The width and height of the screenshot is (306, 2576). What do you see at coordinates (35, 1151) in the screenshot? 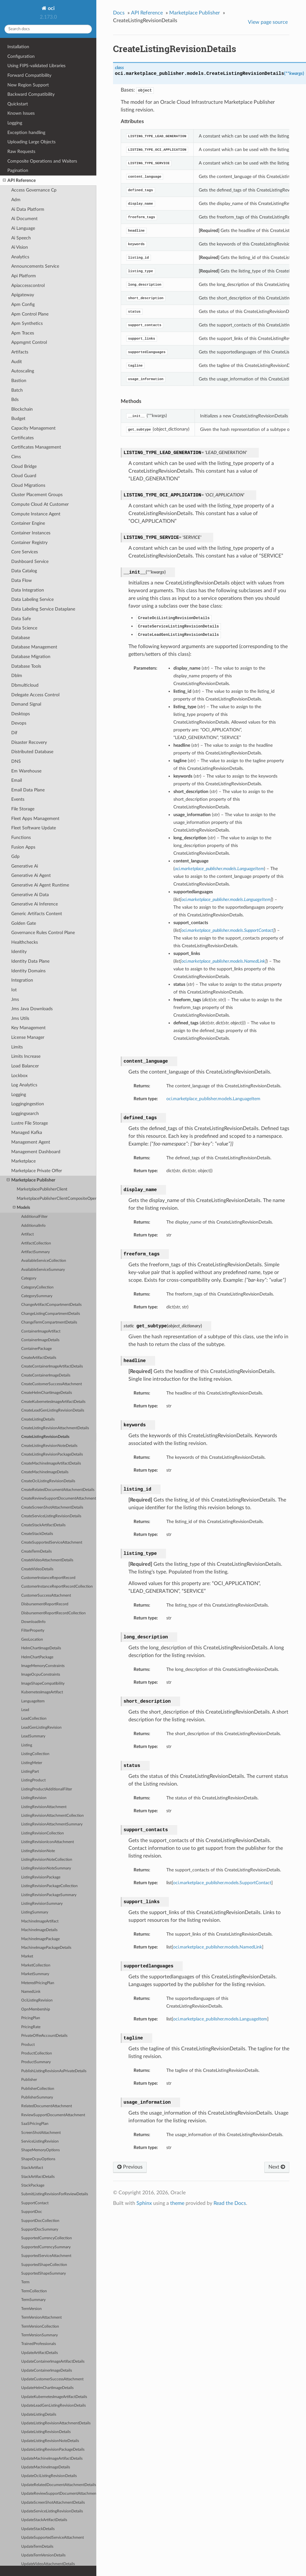
I see `Management Dashboard` at bounding box center [35, 1151].